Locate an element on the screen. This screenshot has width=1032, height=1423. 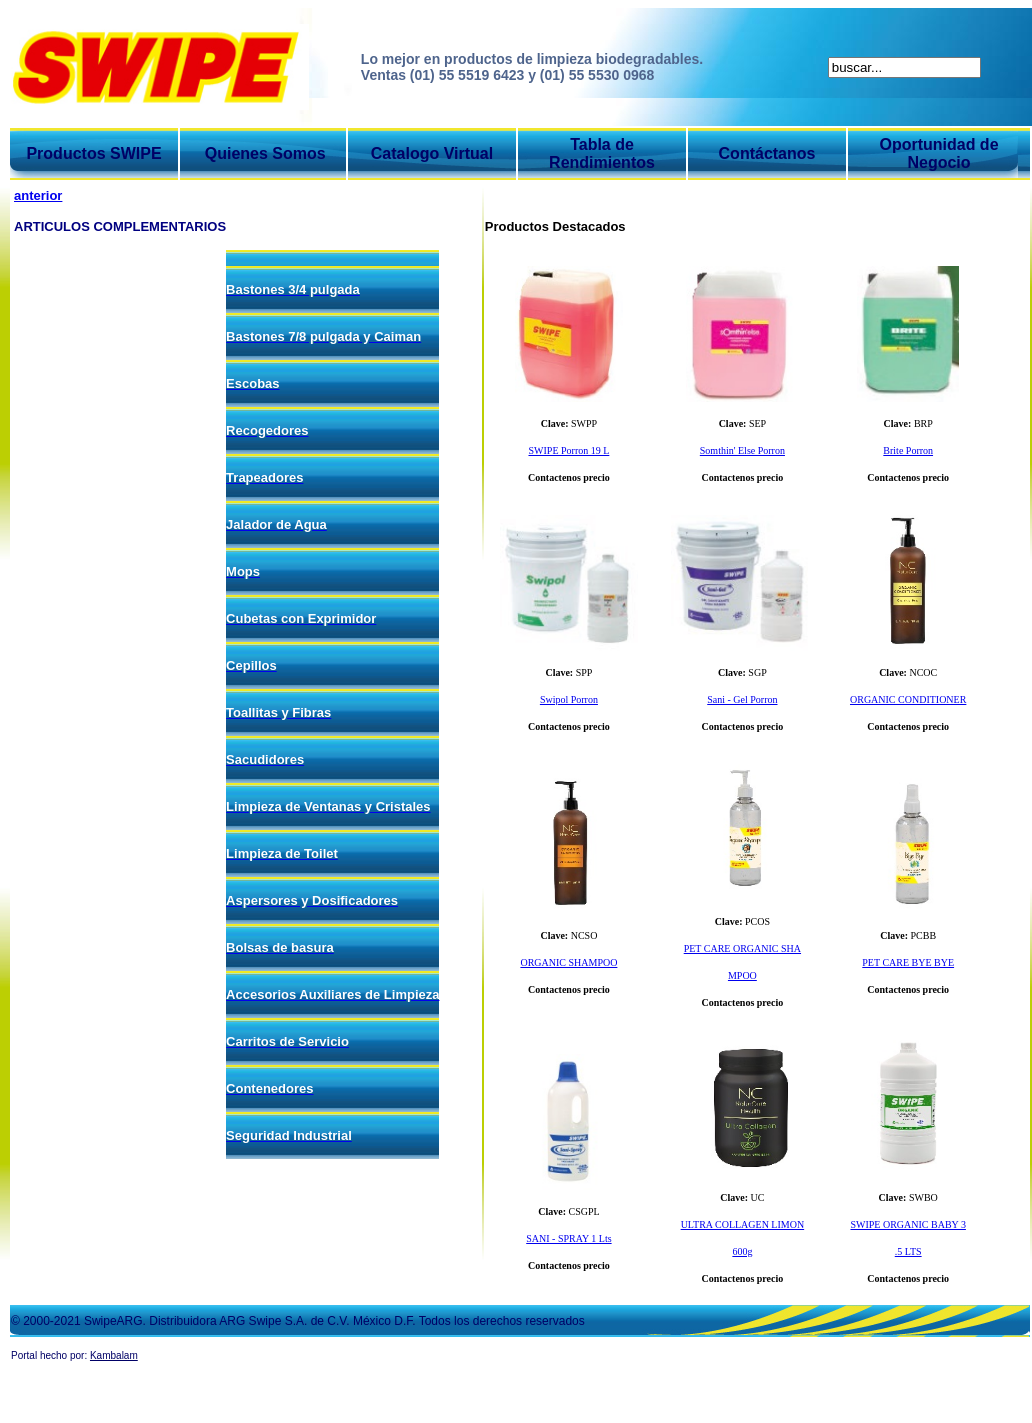
SWIPE ORGANIC BABY 3 is located at coordinates (907, 1224).